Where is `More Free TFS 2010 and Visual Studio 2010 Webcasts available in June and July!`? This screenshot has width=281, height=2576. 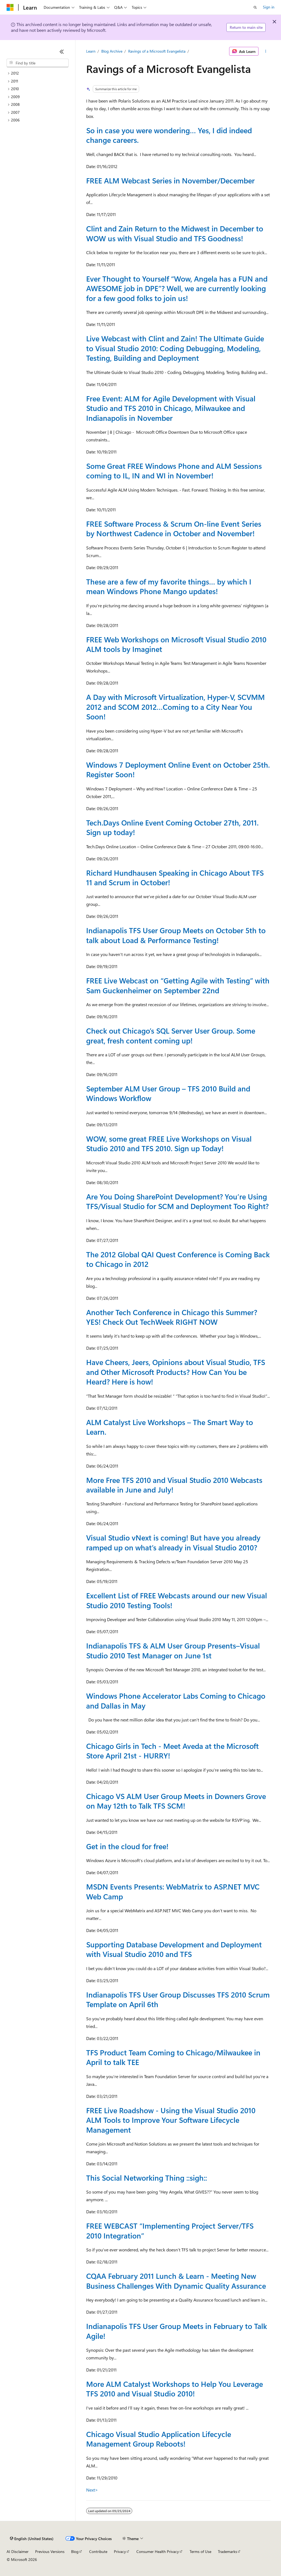
More Free TFS 2010 and Visual Studio 2010 Webcasts available in June and July! is located at coordinates (174, 1484).